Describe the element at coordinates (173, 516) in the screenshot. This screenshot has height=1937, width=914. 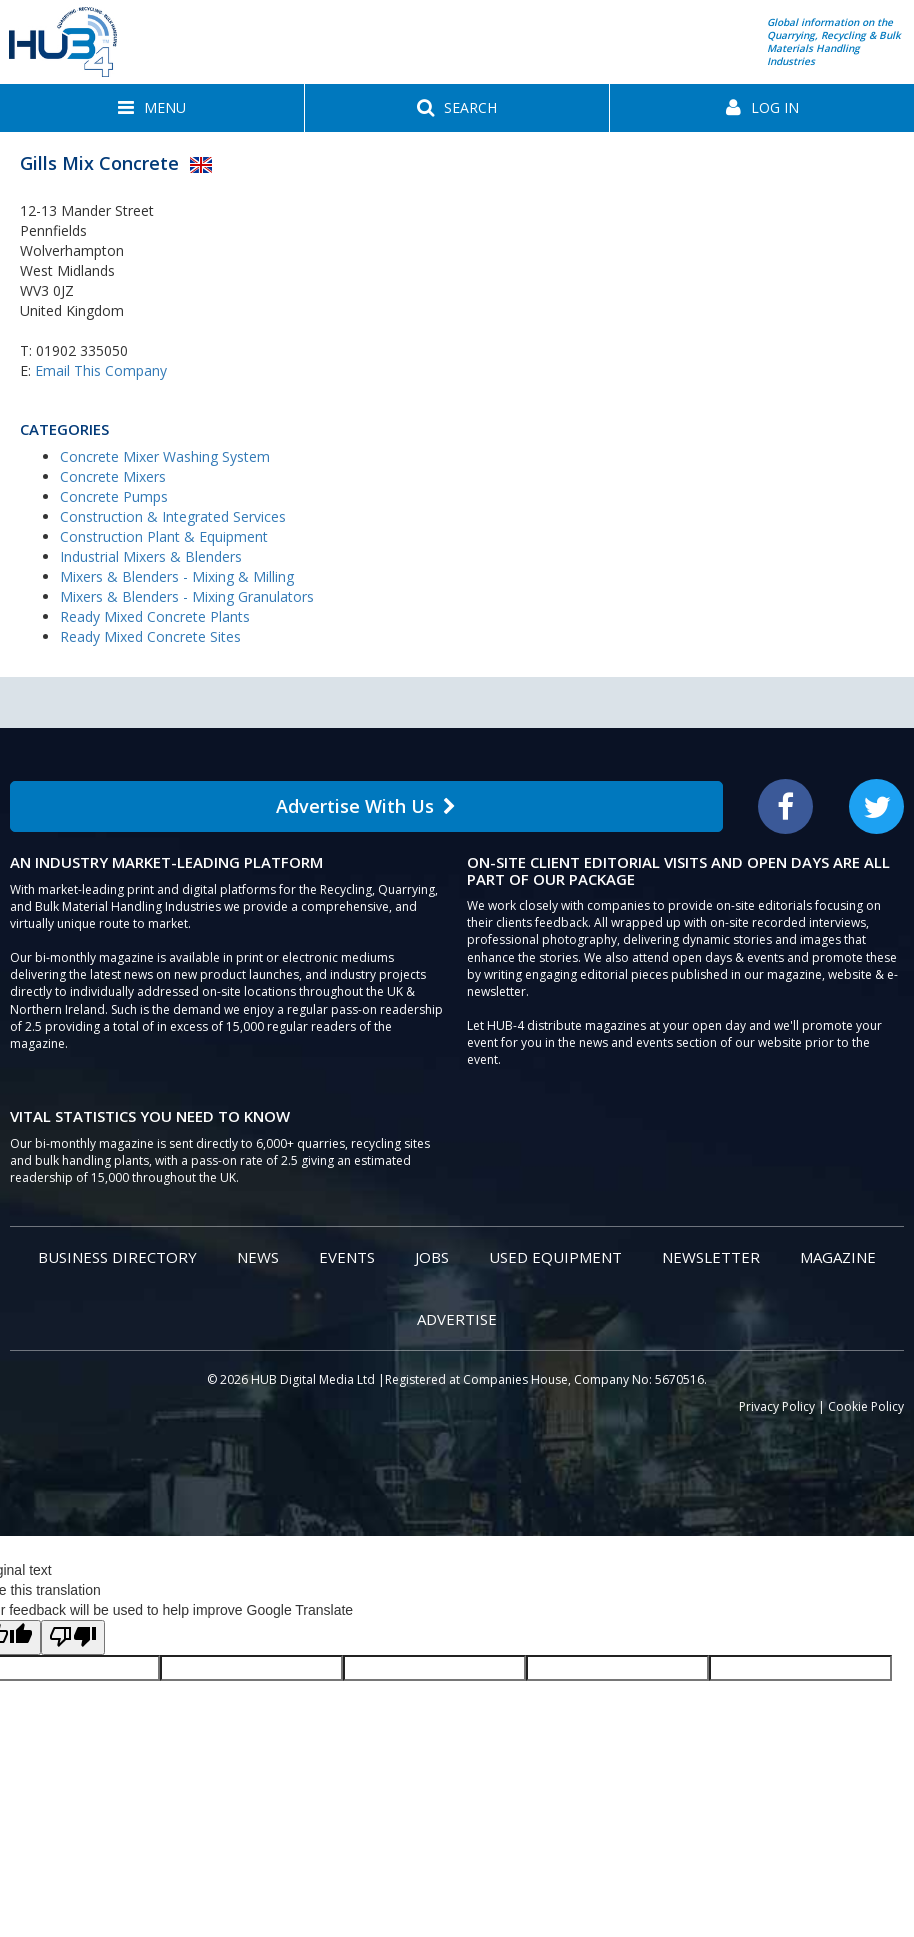
I see `Construction & Integrated Services` at that location.